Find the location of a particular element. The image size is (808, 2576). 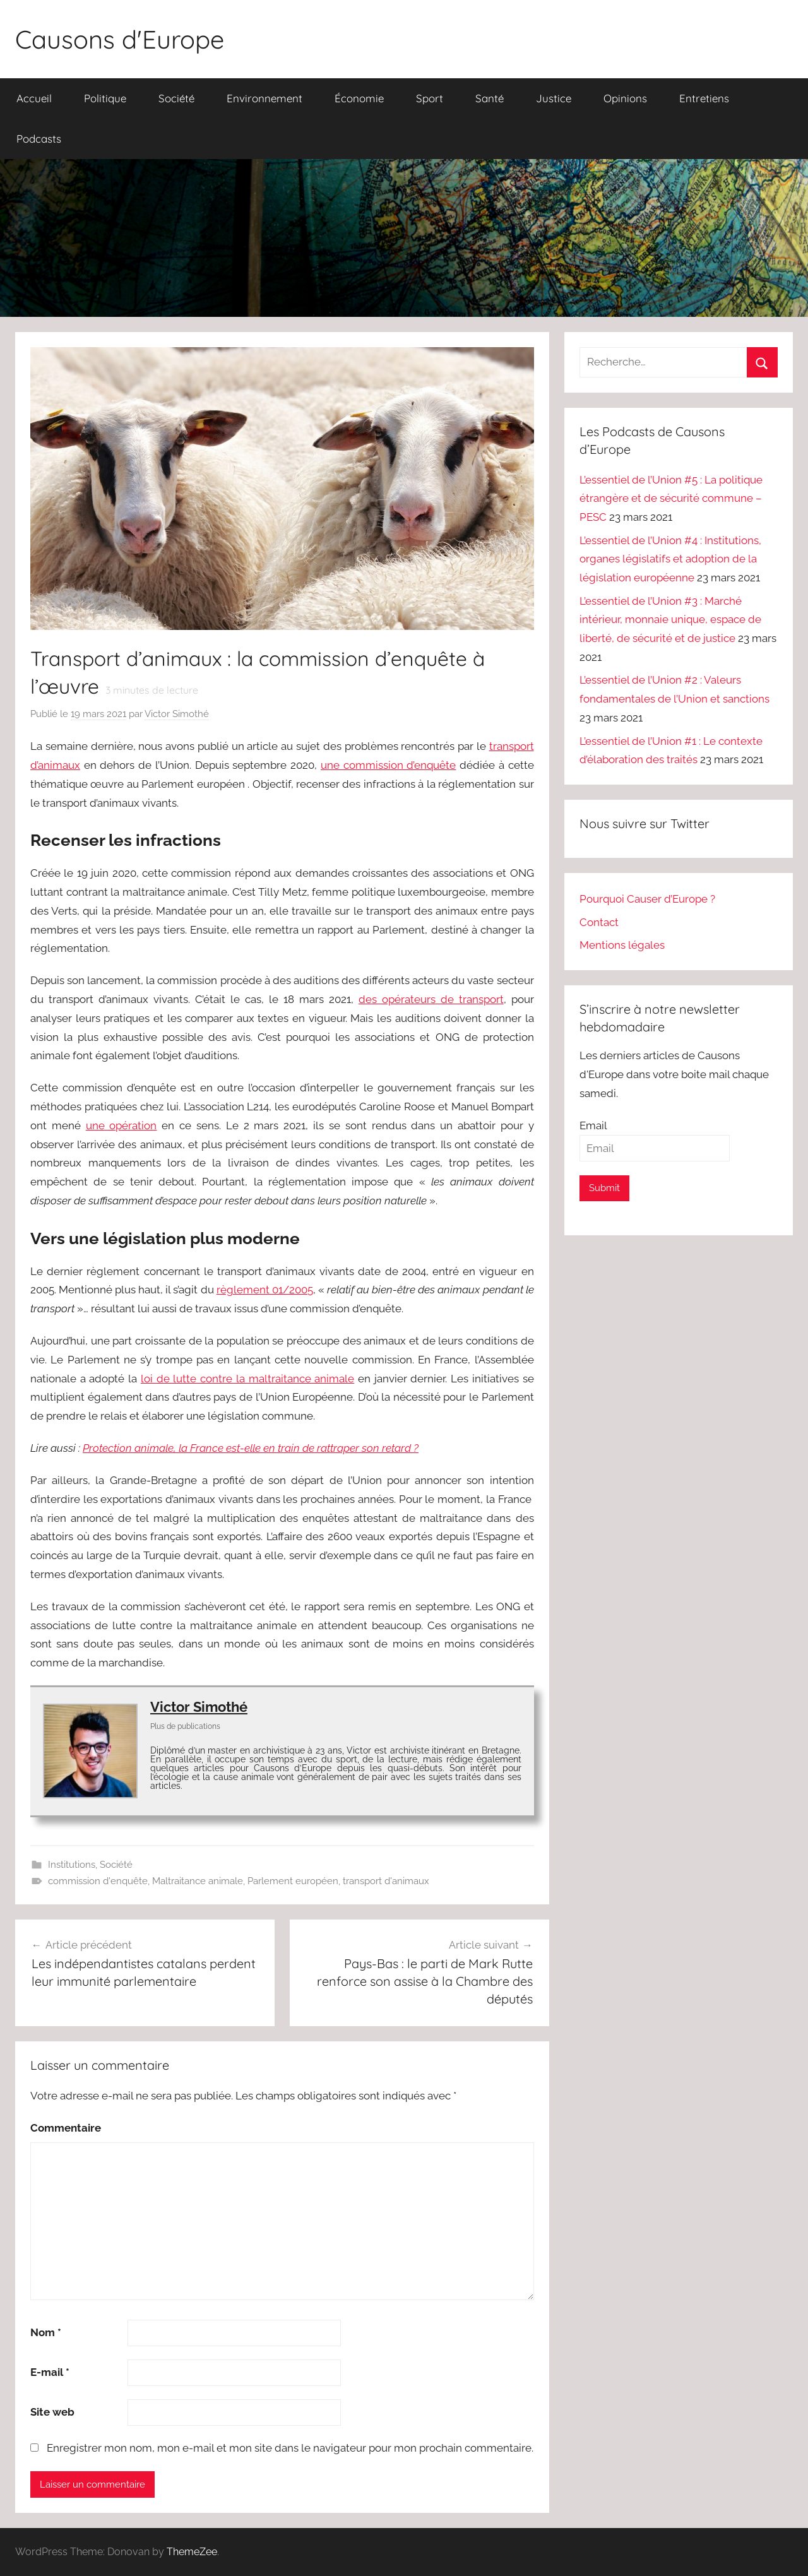

Victor Simothé is located at coordinates (177, 714).